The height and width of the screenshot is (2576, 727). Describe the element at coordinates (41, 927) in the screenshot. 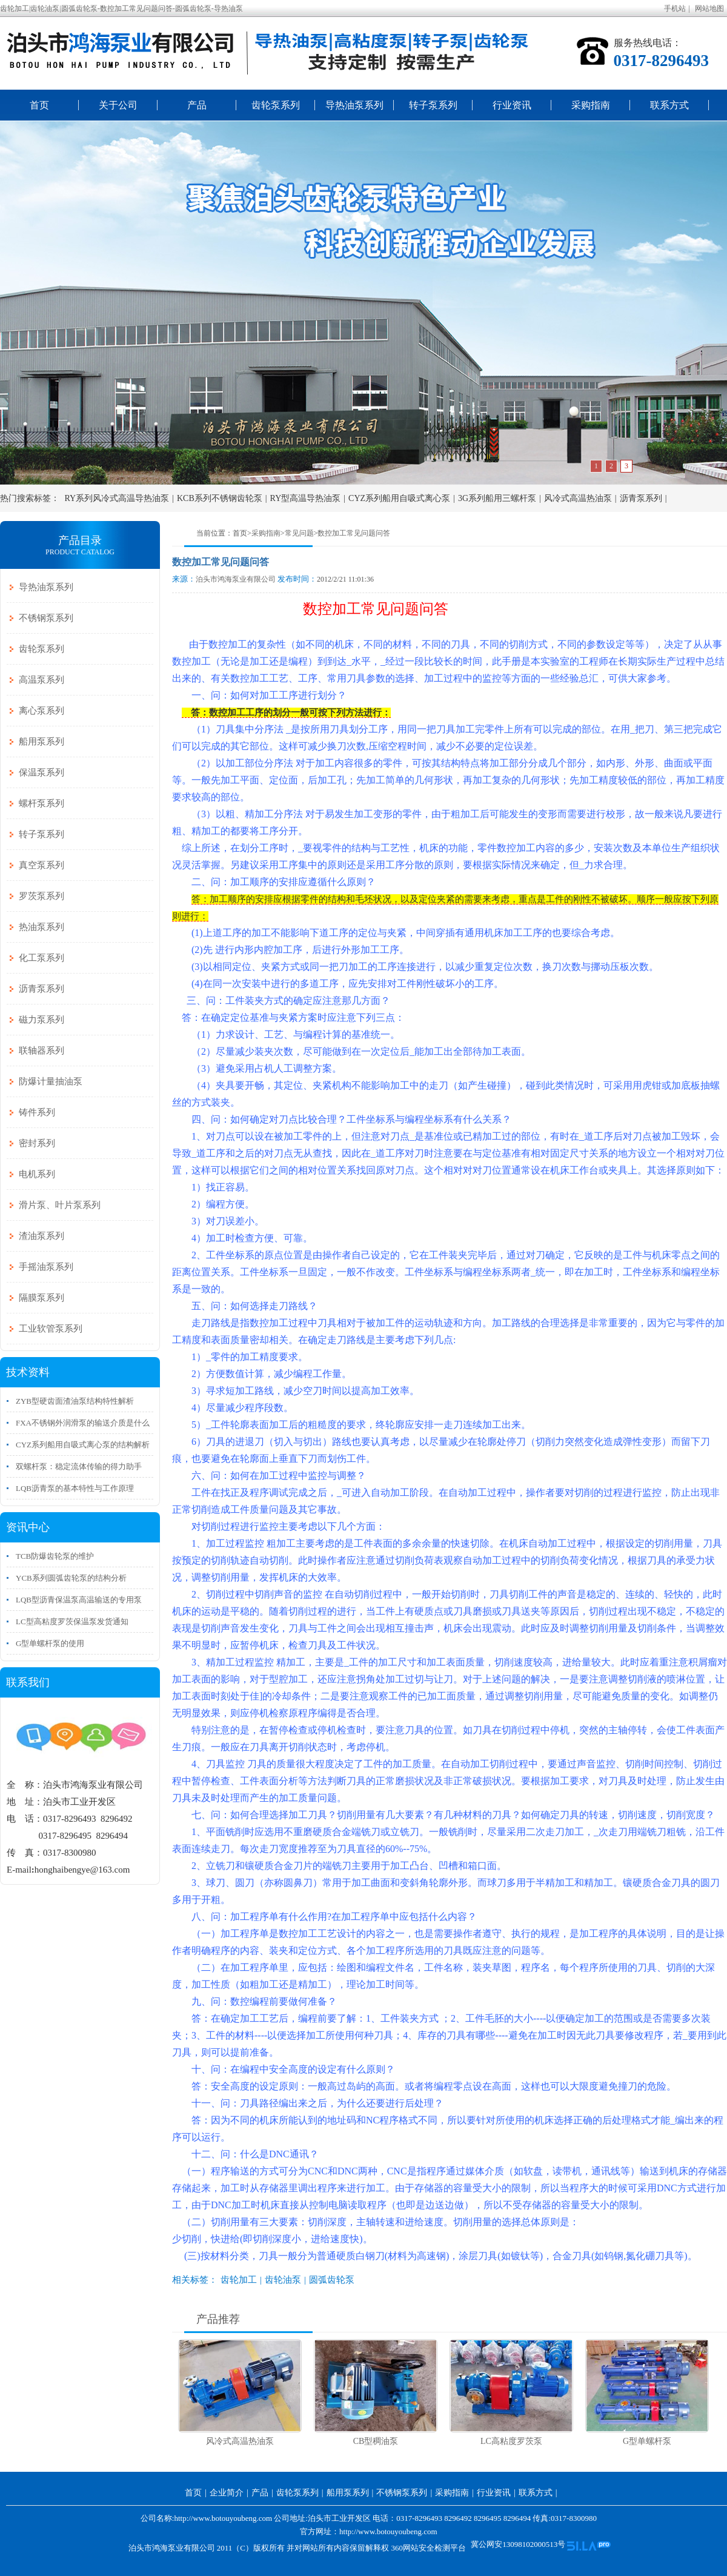

I see `热油泵系列` at that location.